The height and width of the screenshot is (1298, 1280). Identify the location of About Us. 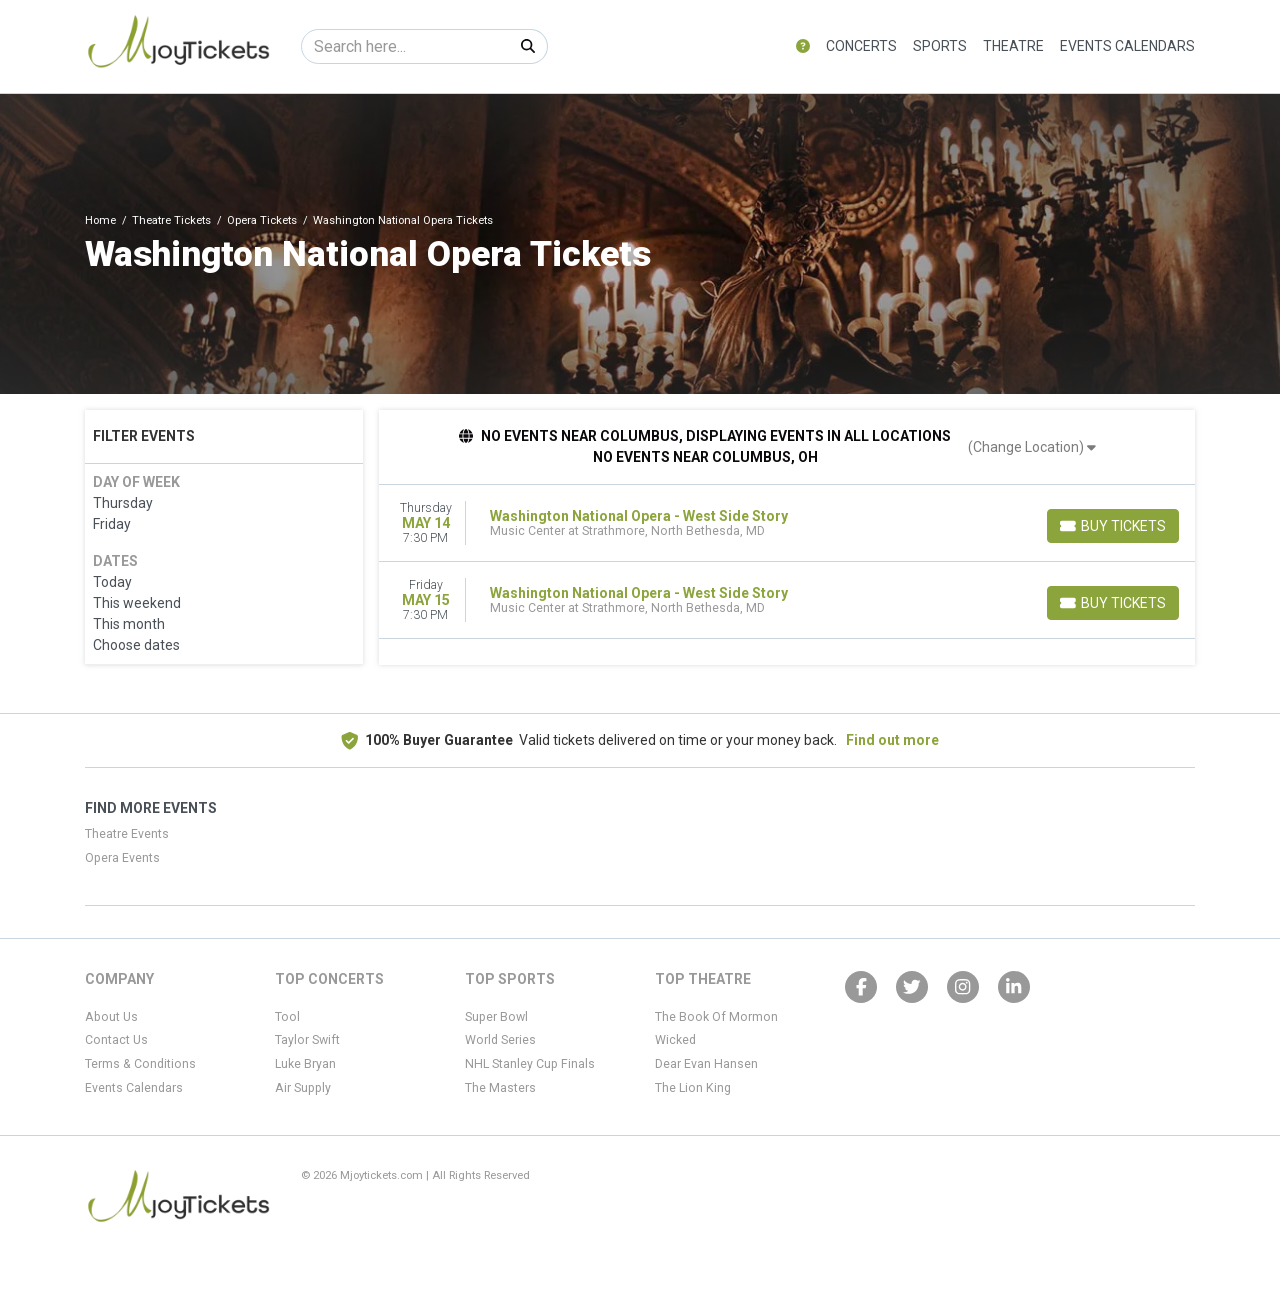
(111, 1017).